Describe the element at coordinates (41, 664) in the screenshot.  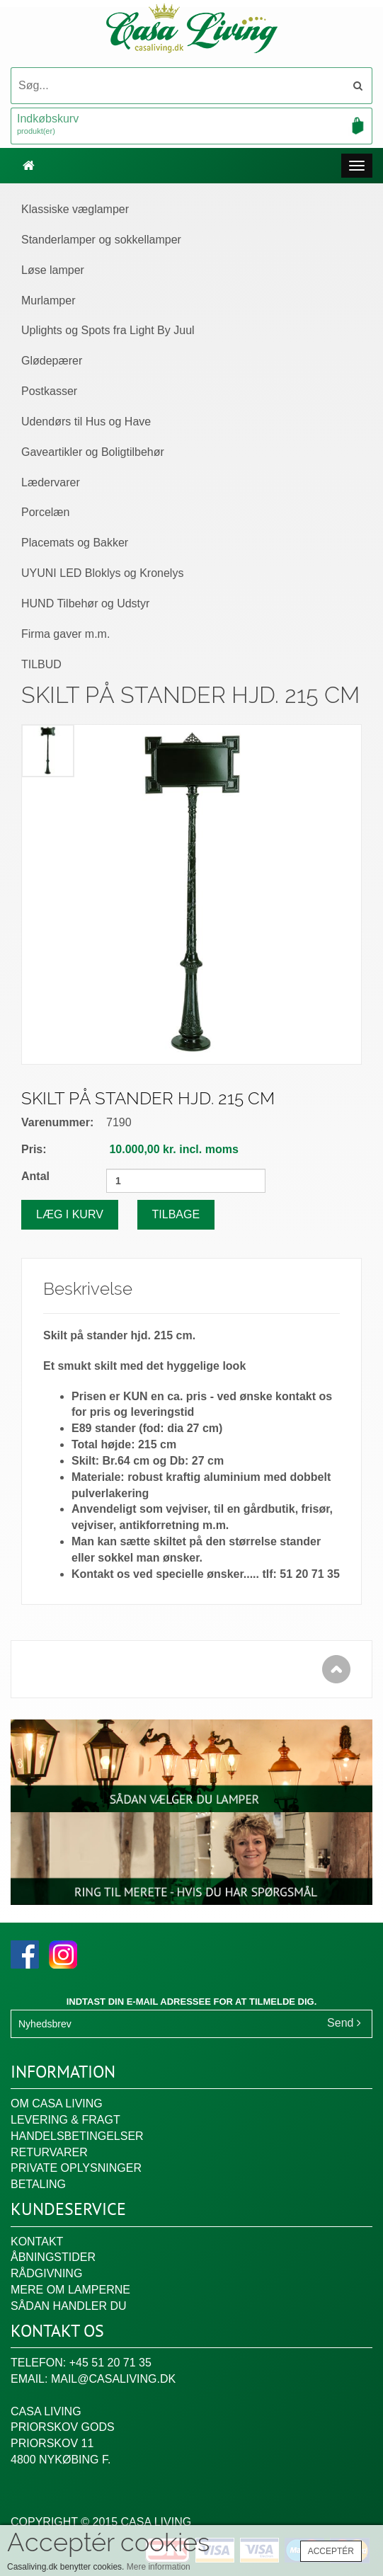
I see `TILBUD` at that location.